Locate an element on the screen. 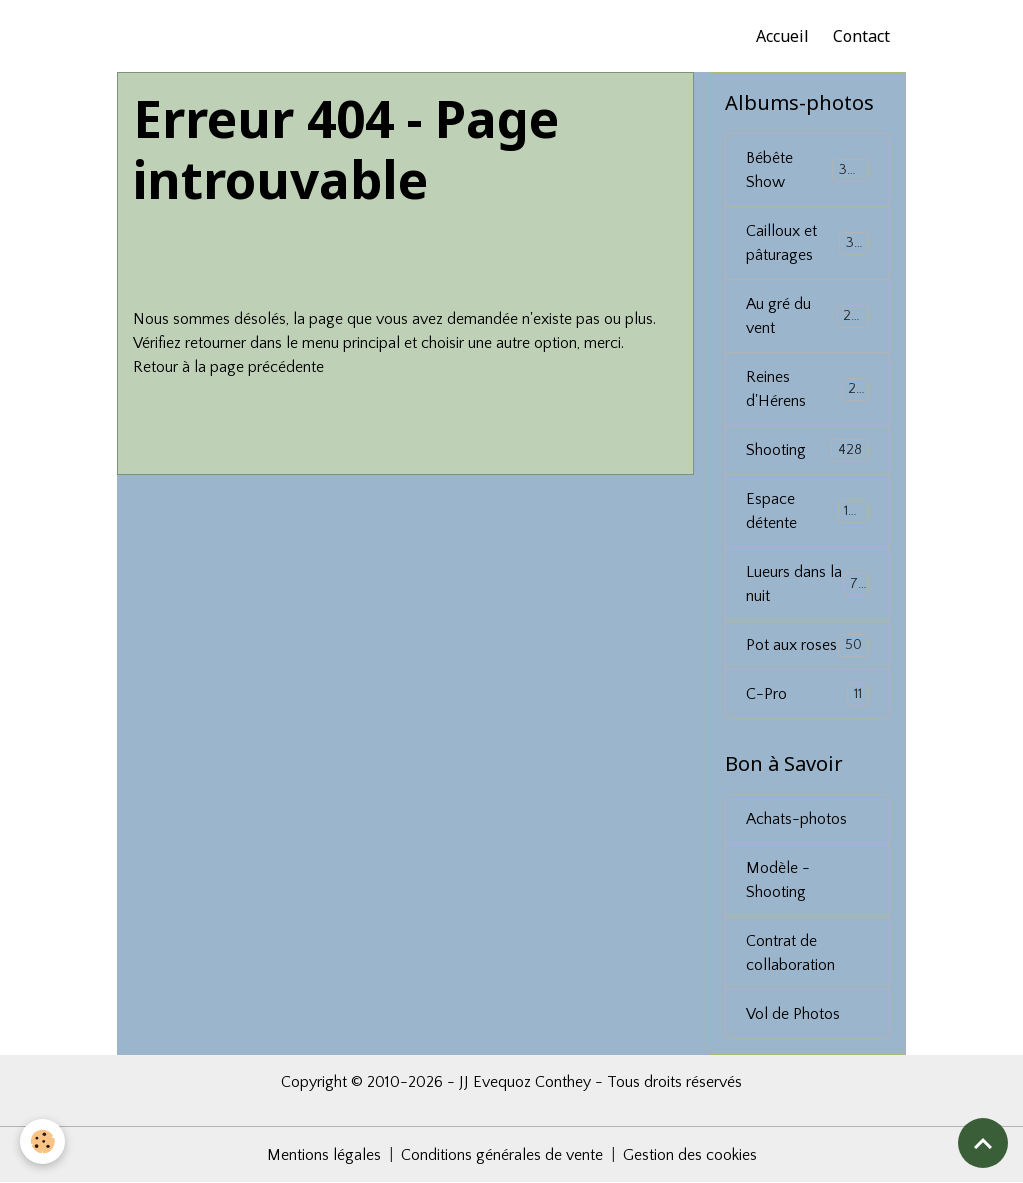  Accueil is located at coordinates (782, 36).